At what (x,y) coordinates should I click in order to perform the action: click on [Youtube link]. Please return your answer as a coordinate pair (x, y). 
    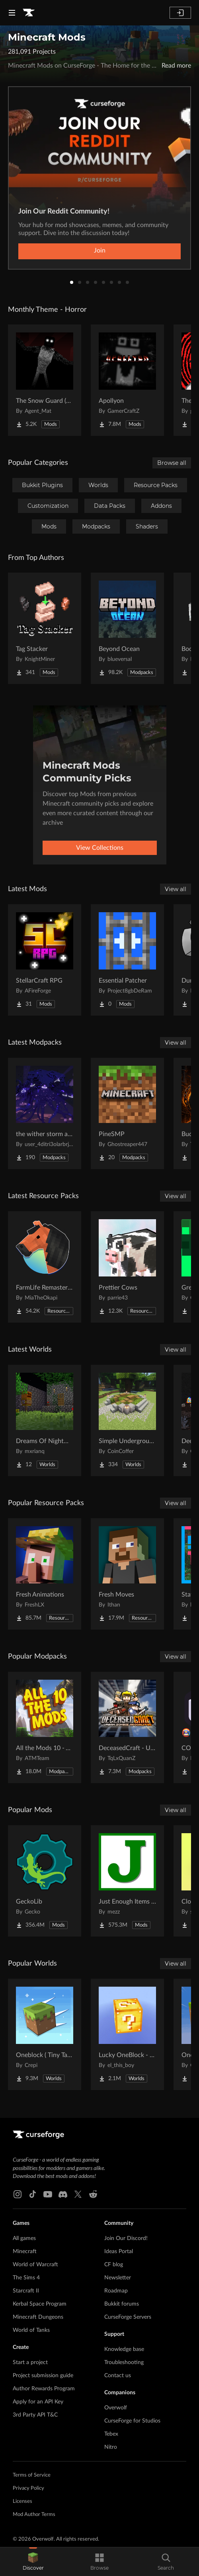
    Looking at the image, I should click on (48, 2194).